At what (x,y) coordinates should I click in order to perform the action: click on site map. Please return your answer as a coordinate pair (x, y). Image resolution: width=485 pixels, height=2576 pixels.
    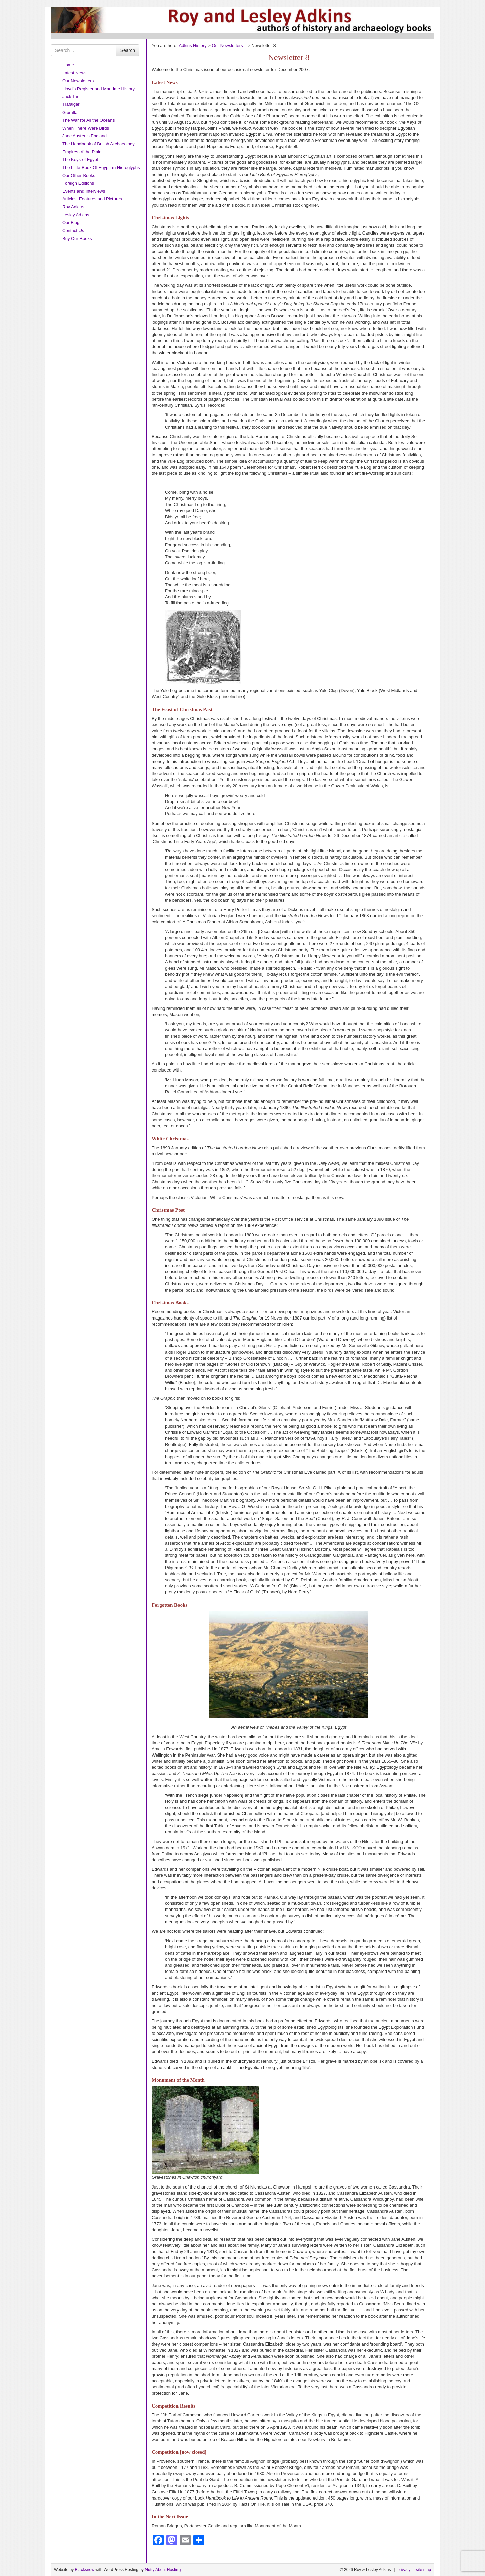
    Looking at the image, I should click on (423, 2569).